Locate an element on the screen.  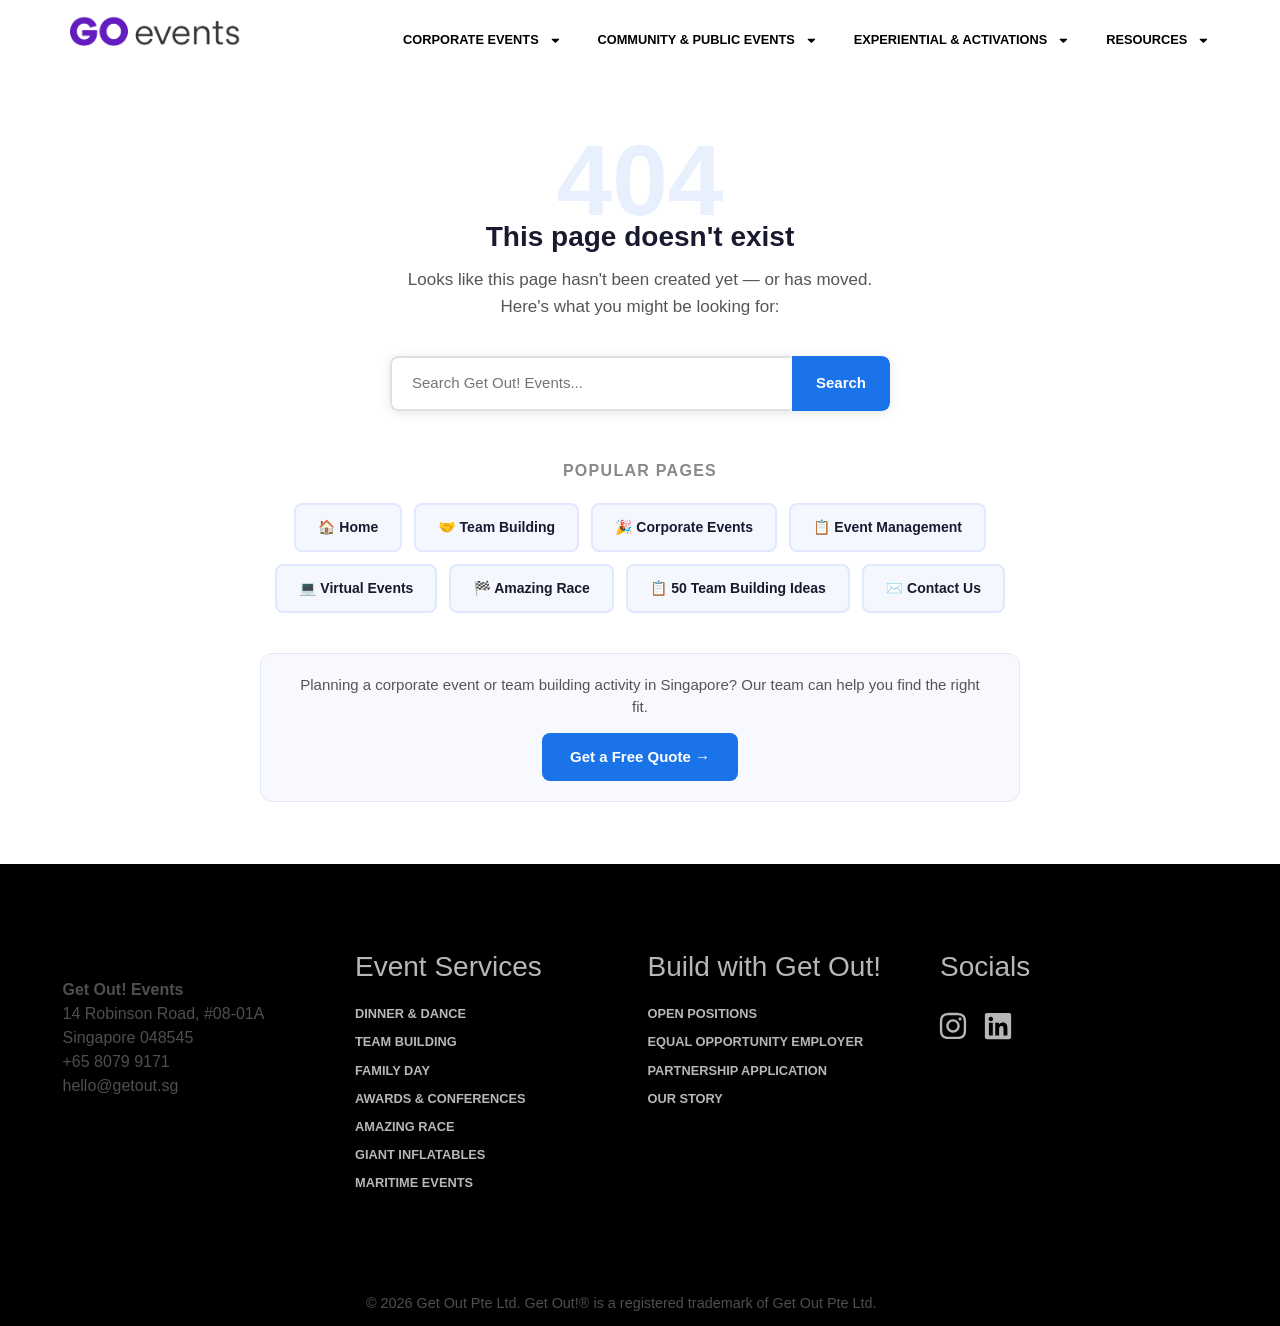
🎉 Corporate Events is located at coordinates (684, 527).